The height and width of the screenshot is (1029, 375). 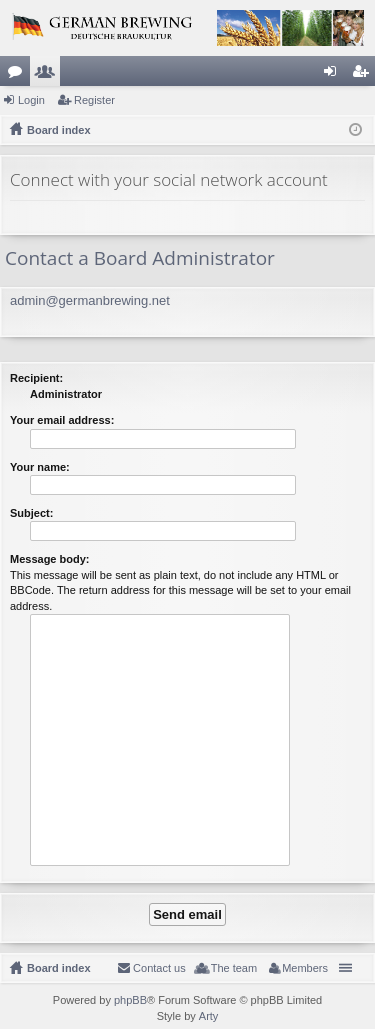 I want to click on Members, so click(x=49, y=75).